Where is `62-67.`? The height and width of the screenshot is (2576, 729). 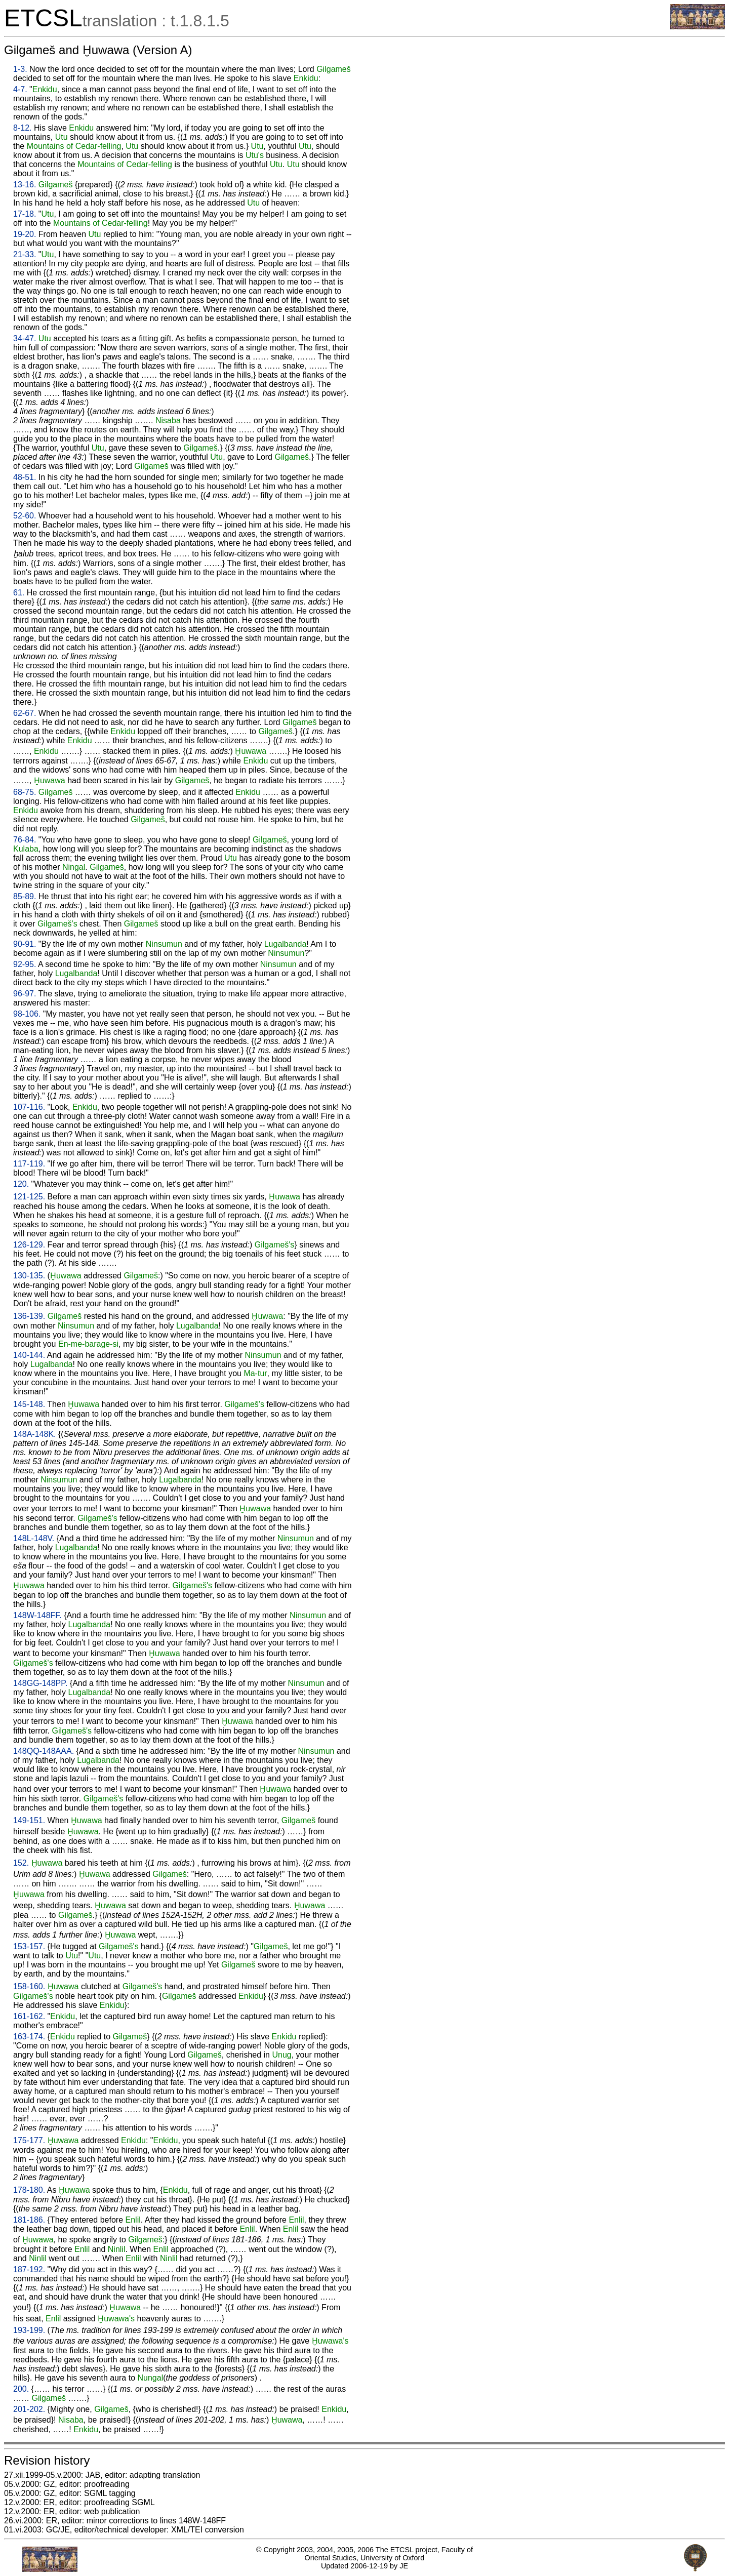
62-67. is located at coordinates (24, 713).